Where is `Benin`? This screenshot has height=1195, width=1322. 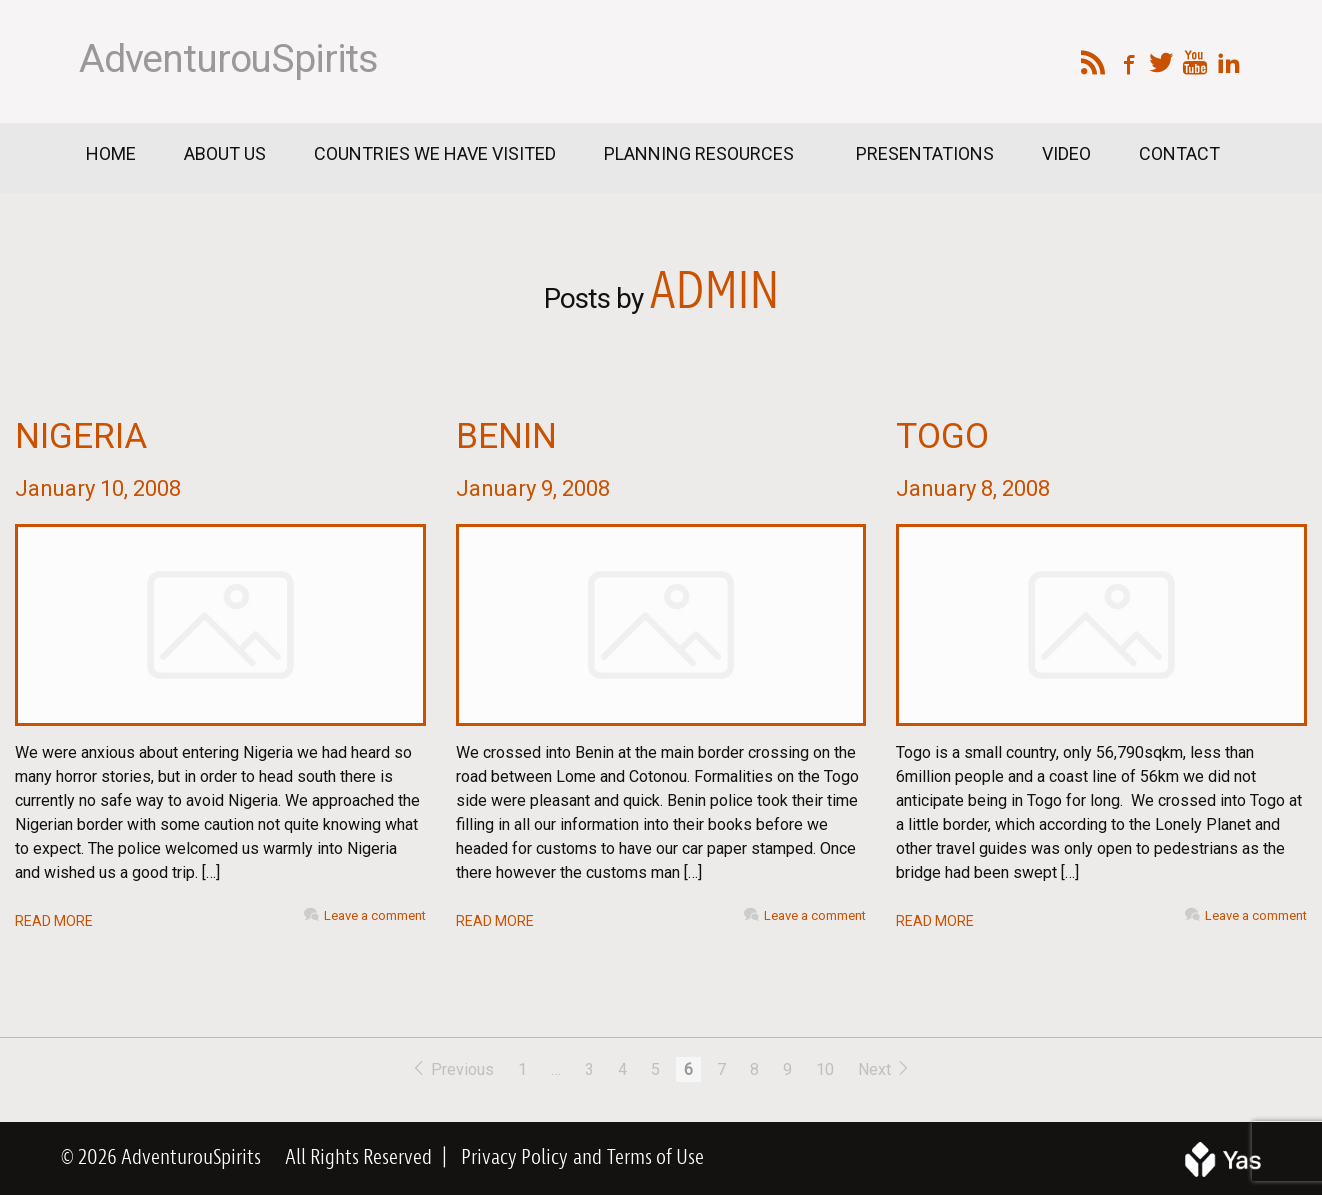
Benin is located at coordinates (506, 436).